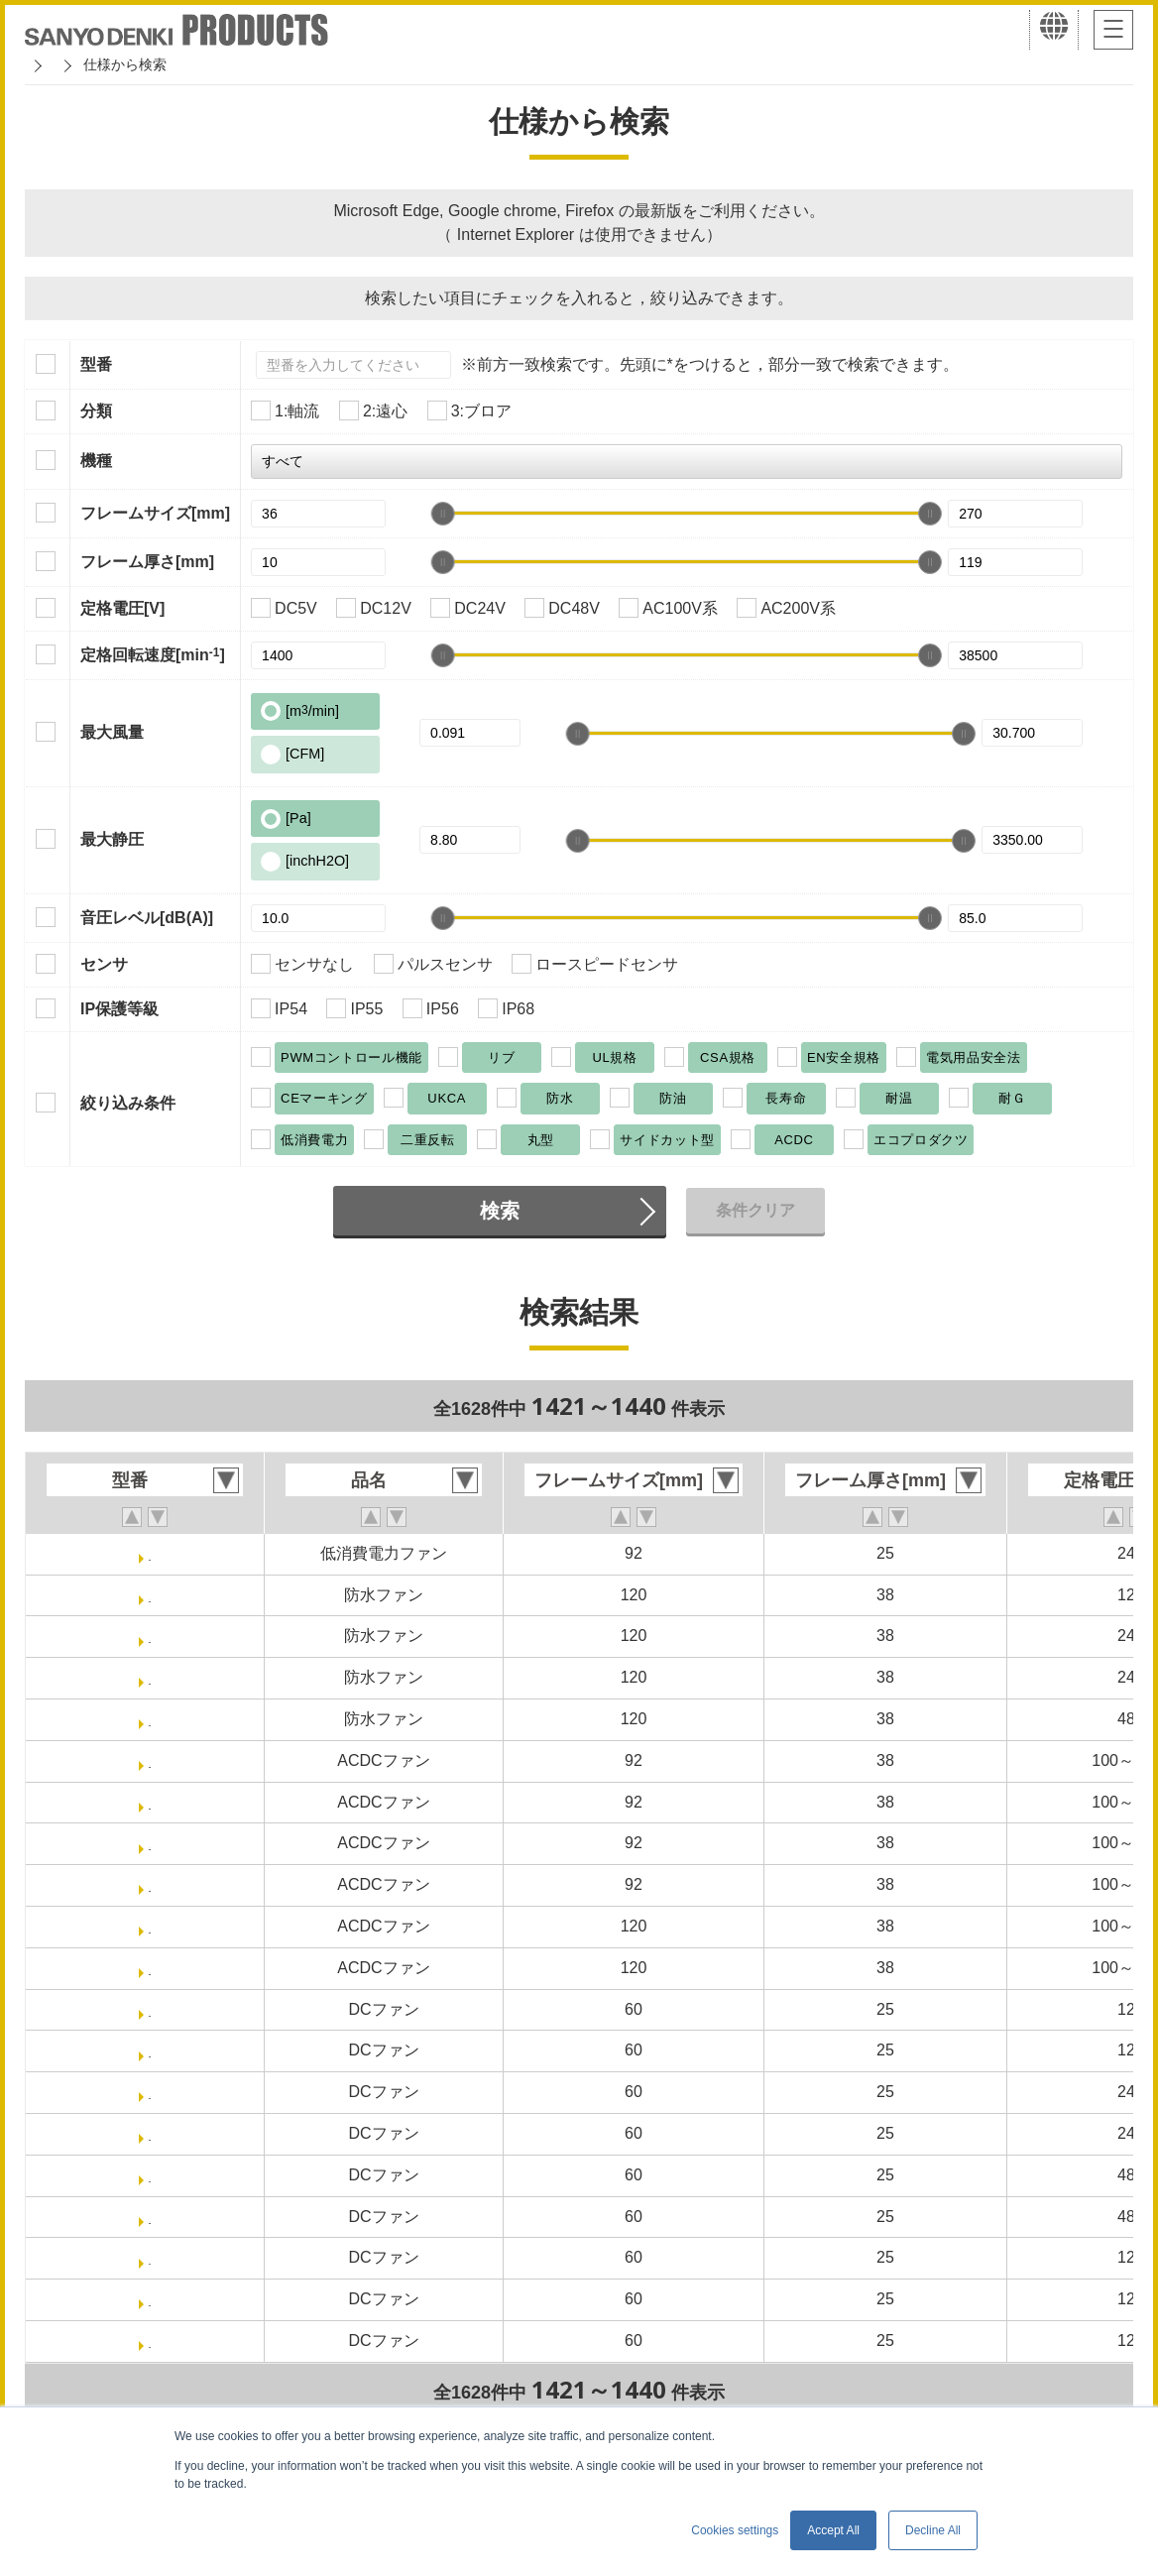 This screenshot has width=1158, height=2576. What do you see at coordinates (122, 608) in the screenshot?
I see `定格電圧[V]` at bounding box center [122, 608].